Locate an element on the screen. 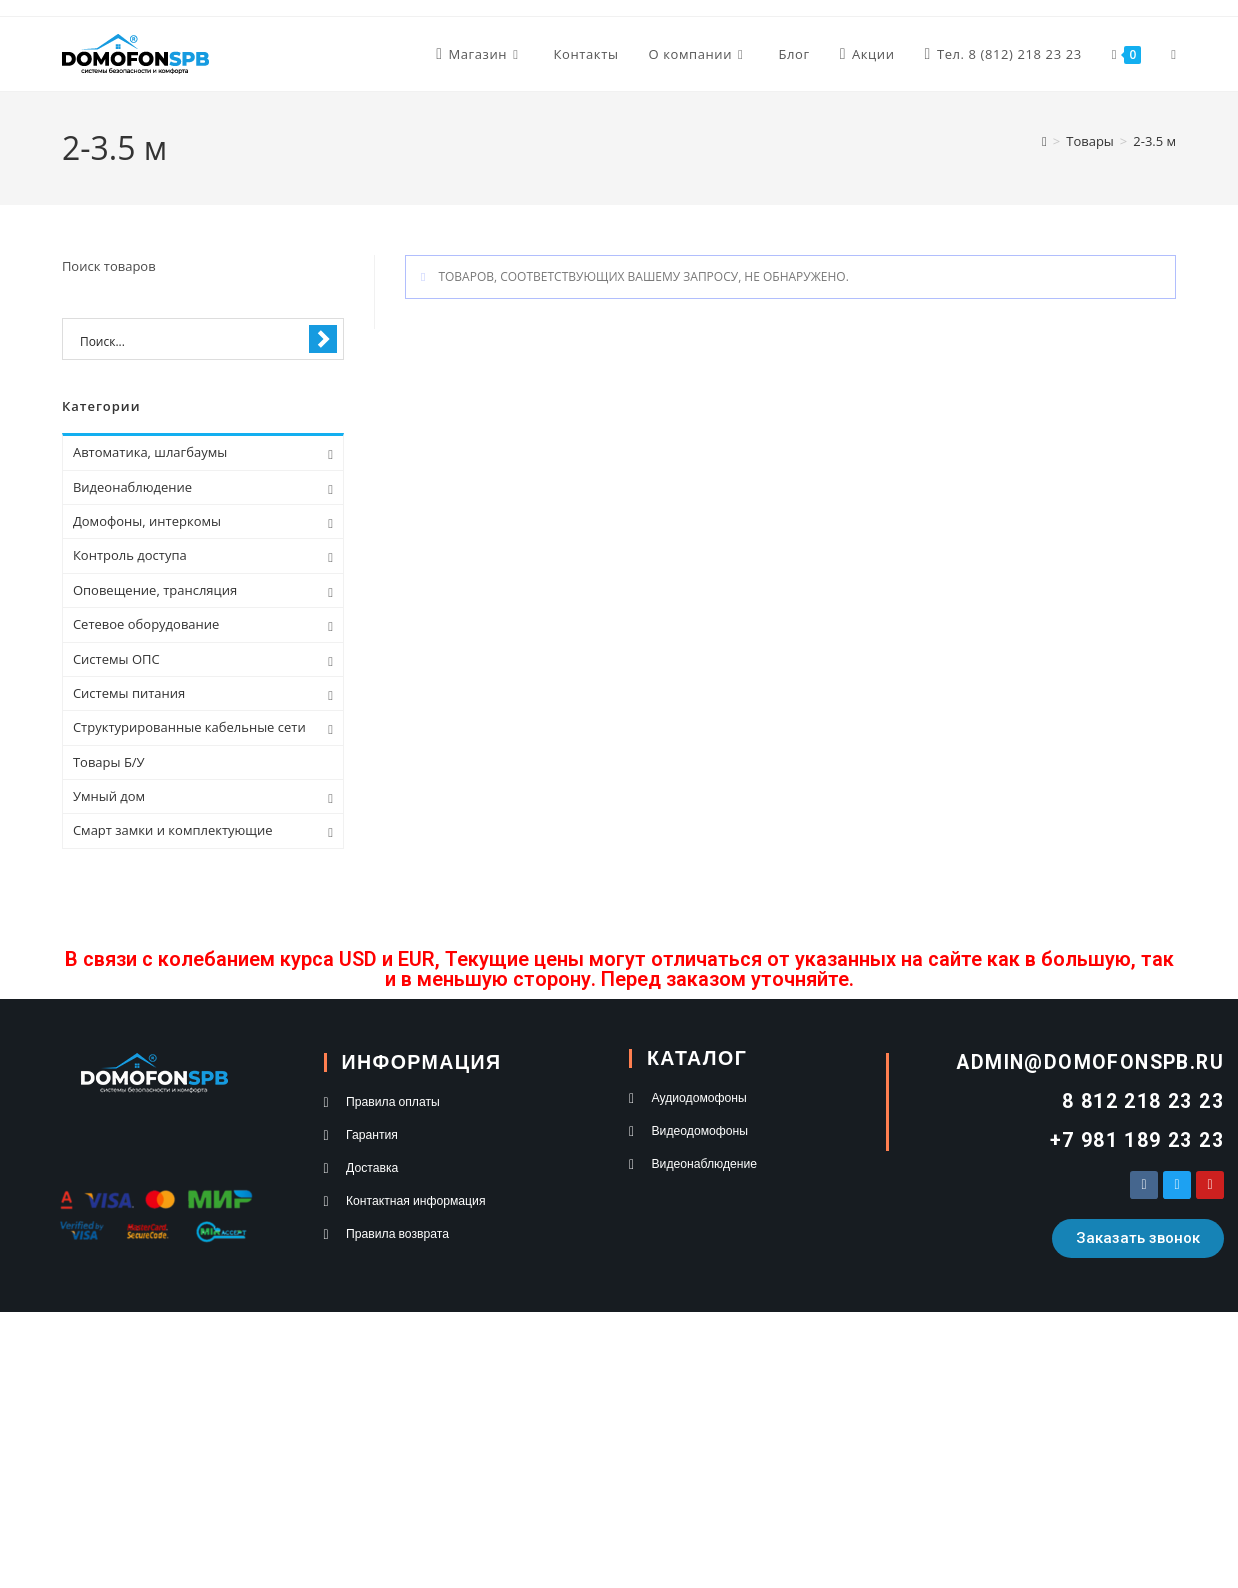 The width and height of the screenshot is (1238, 1588). [Search input 1] is located at coordinates (190, 340).